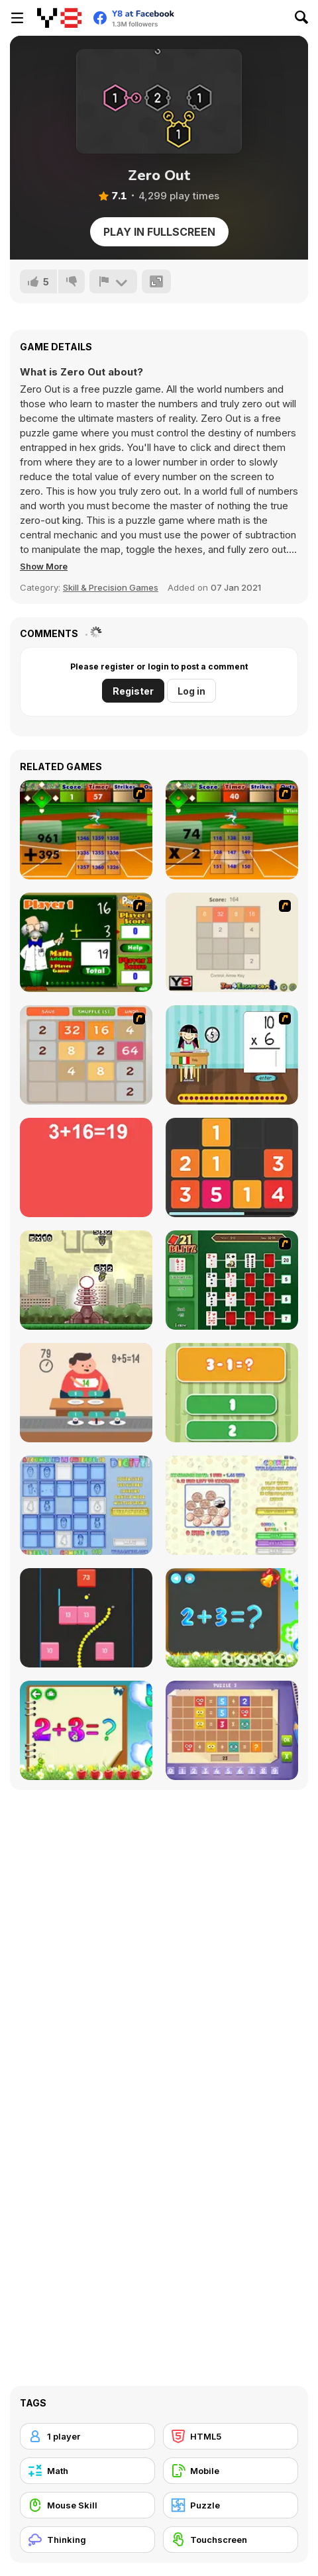 The width and height of the screenshot is (318, 2576). Describe the element at coordinates (232, 1392) in the screenshot. I see `[1+2=3 Pandas?]` at that location.